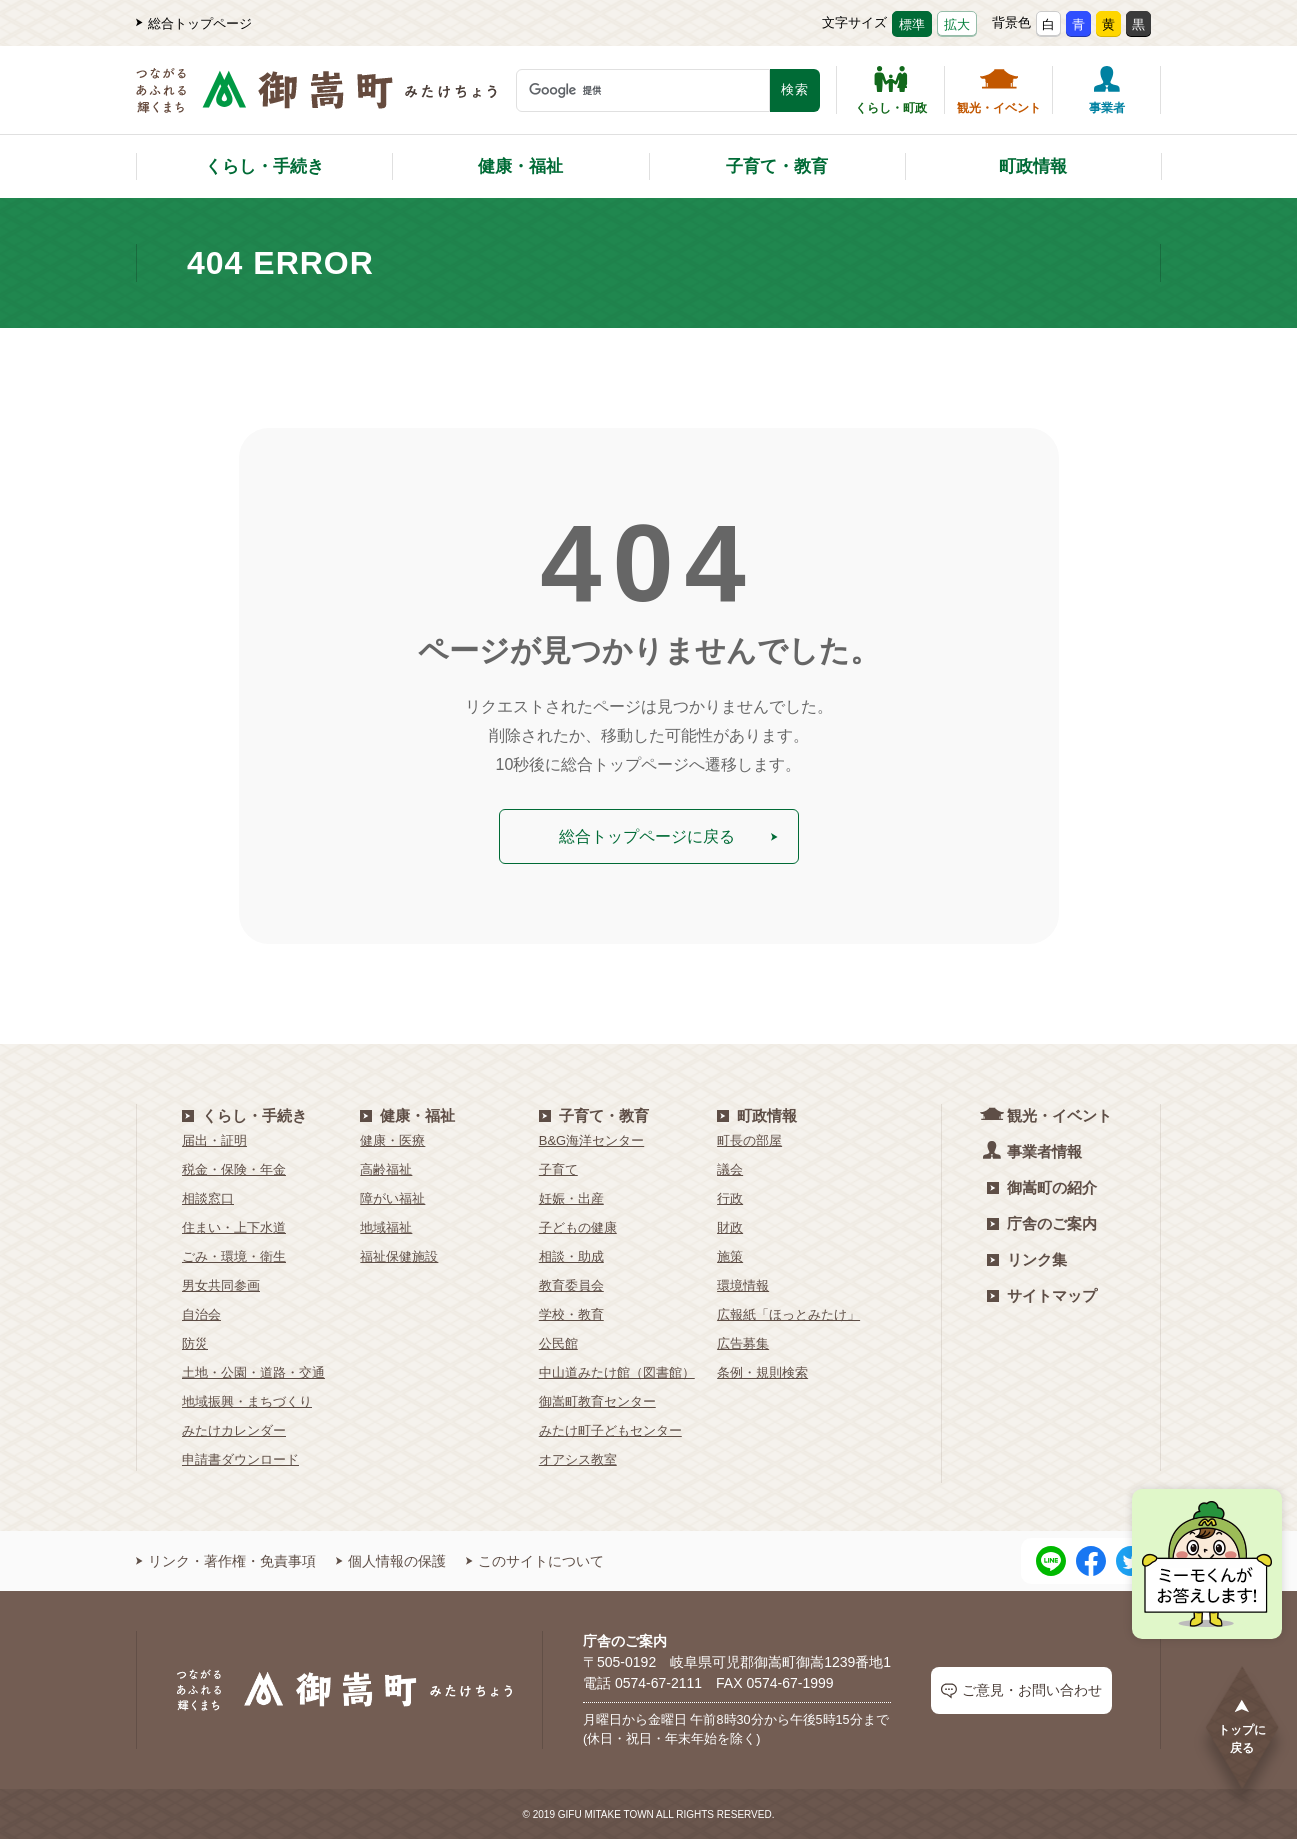 The height and width of the screenshot is (1839, 1297). Describe the element at coordinates (578, 1226) in the screenshot. I see `子どもの健康` at that location.